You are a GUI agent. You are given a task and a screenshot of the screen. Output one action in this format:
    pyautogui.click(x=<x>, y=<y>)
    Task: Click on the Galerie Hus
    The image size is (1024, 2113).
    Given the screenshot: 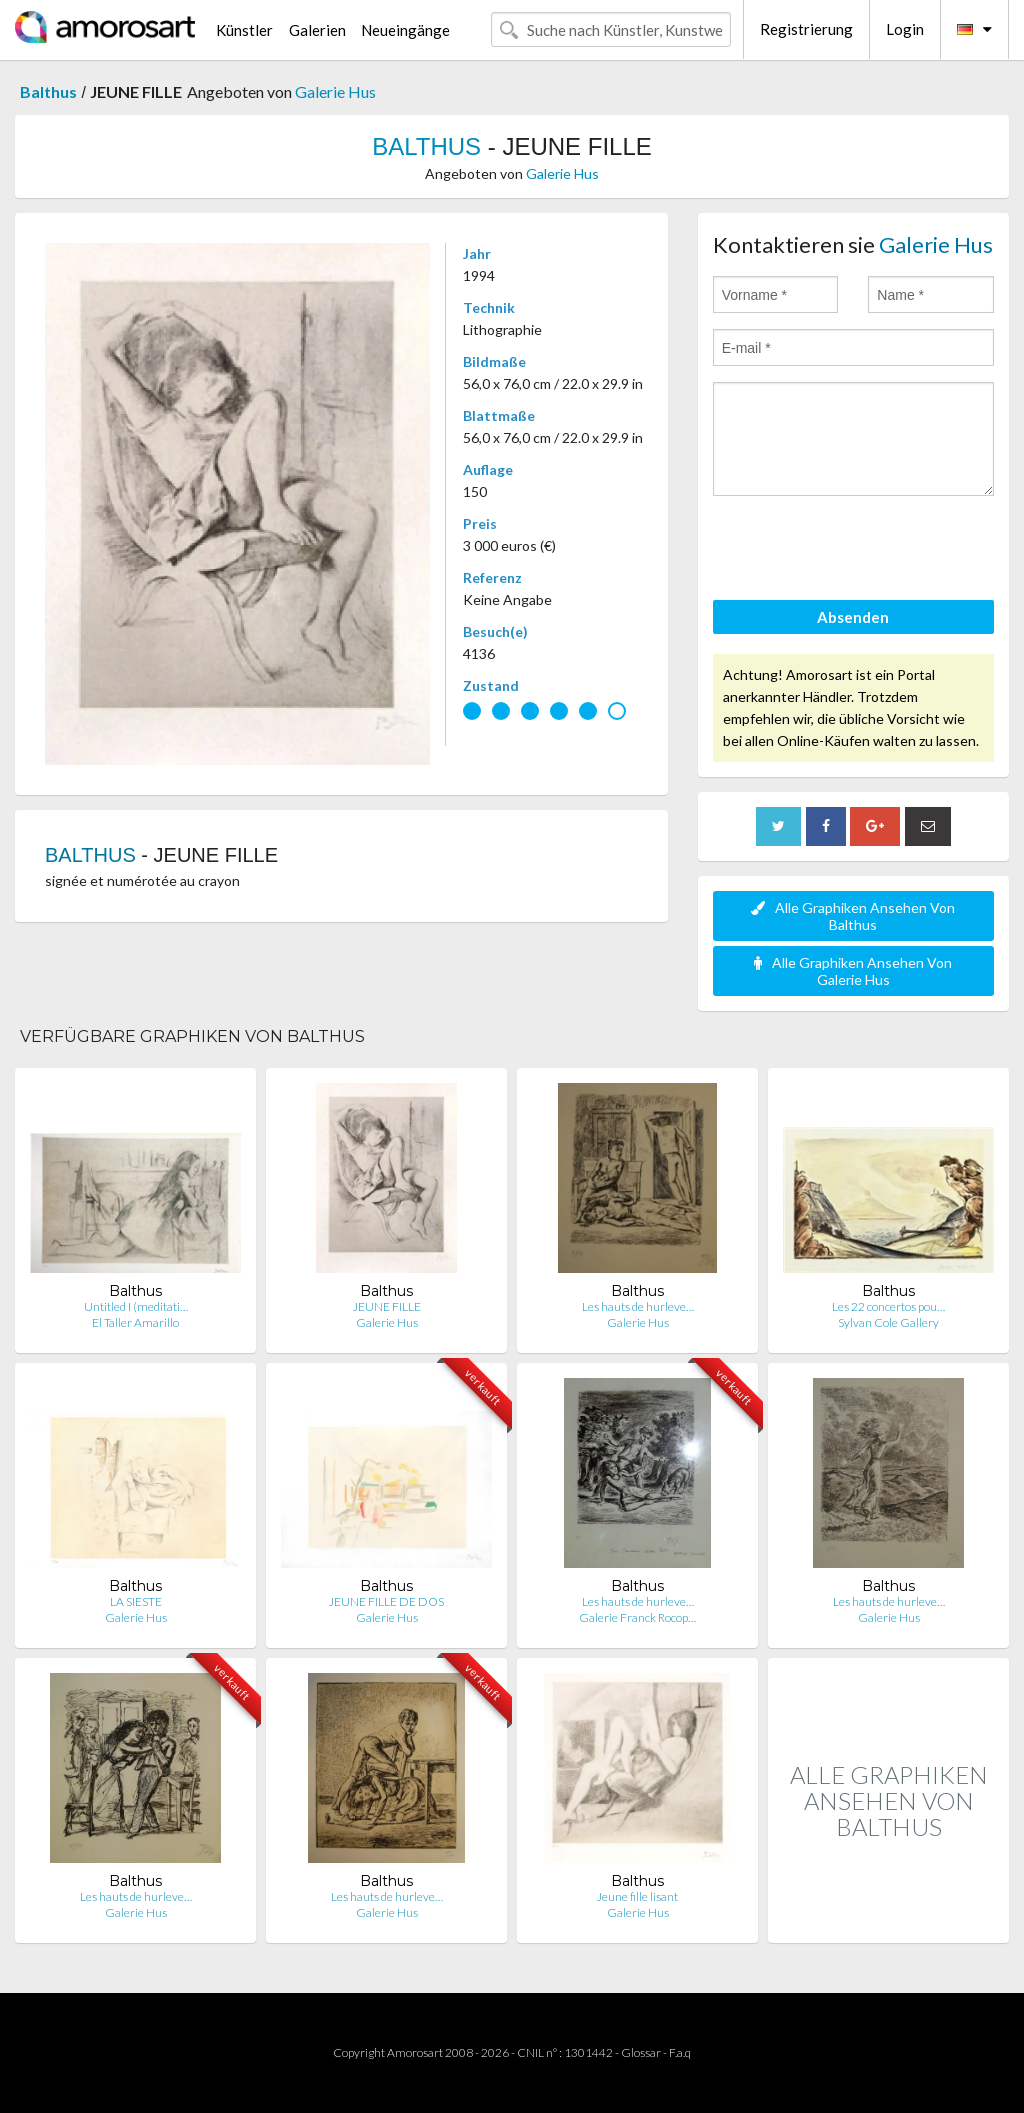 What is the action you would take?
    pyautogui.click(x=335, y=91)
    